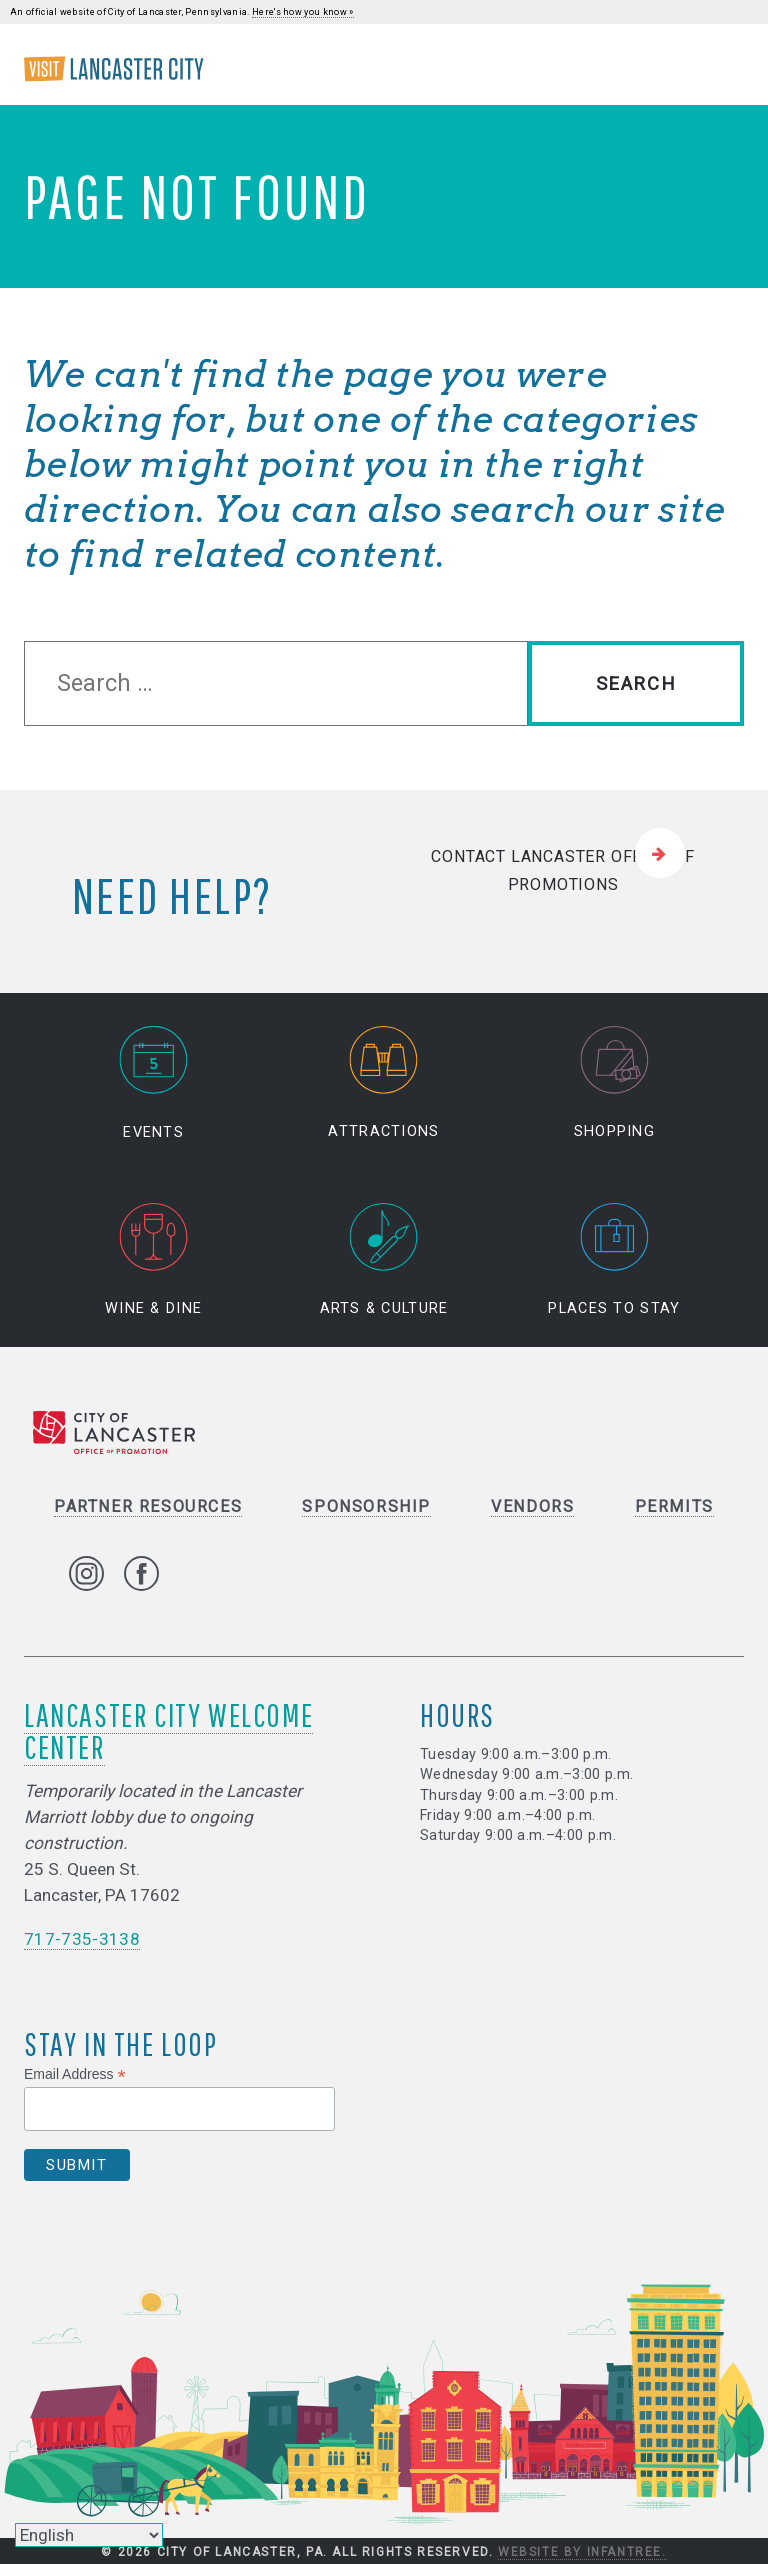 The width and height of the screenshot is (768, 2564). Describe the element at coordinates (82, 1939) in the screenshot. I see `717-735-3138` at that location.